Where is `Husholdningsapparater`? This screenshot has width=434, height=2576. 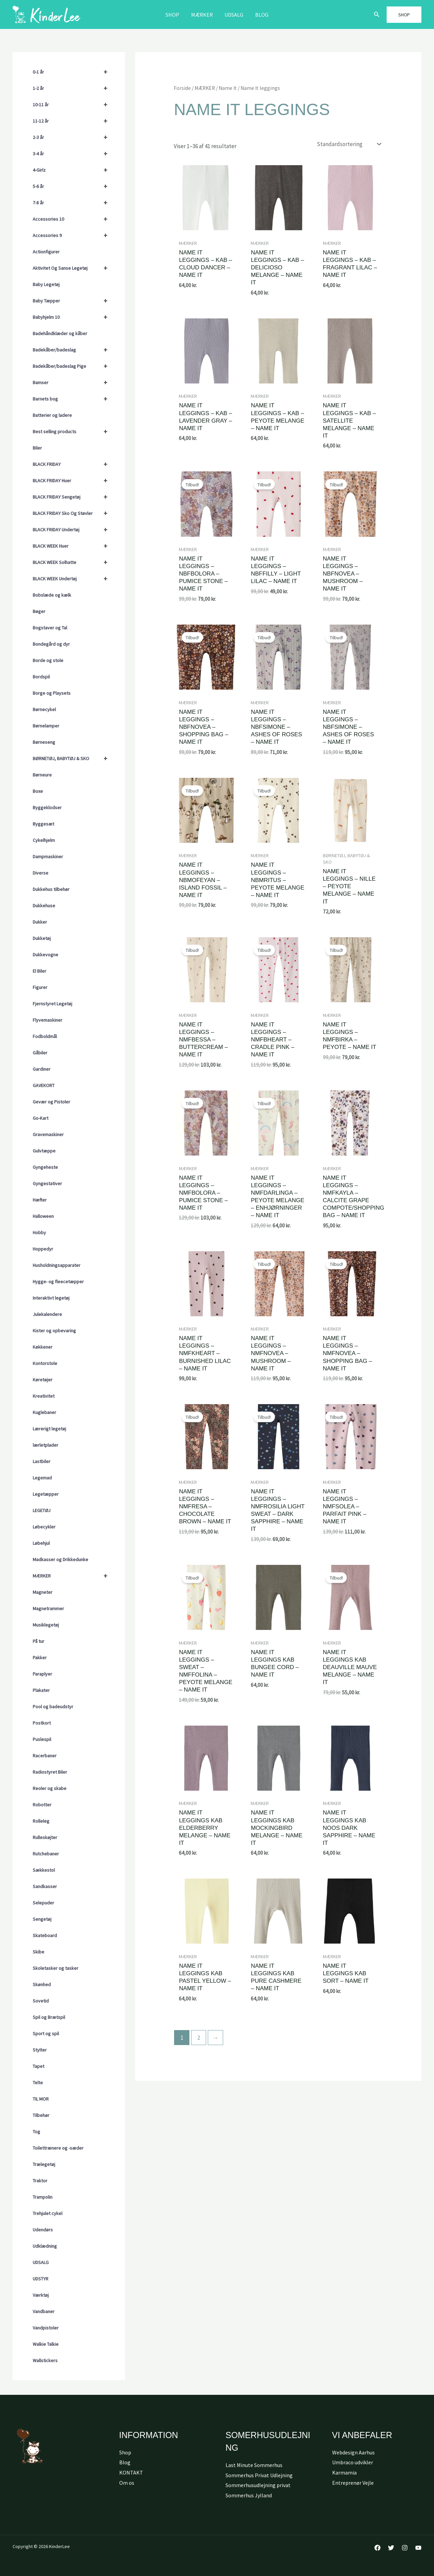 Husholdningsapparater is located at coordinates (56, 1265).